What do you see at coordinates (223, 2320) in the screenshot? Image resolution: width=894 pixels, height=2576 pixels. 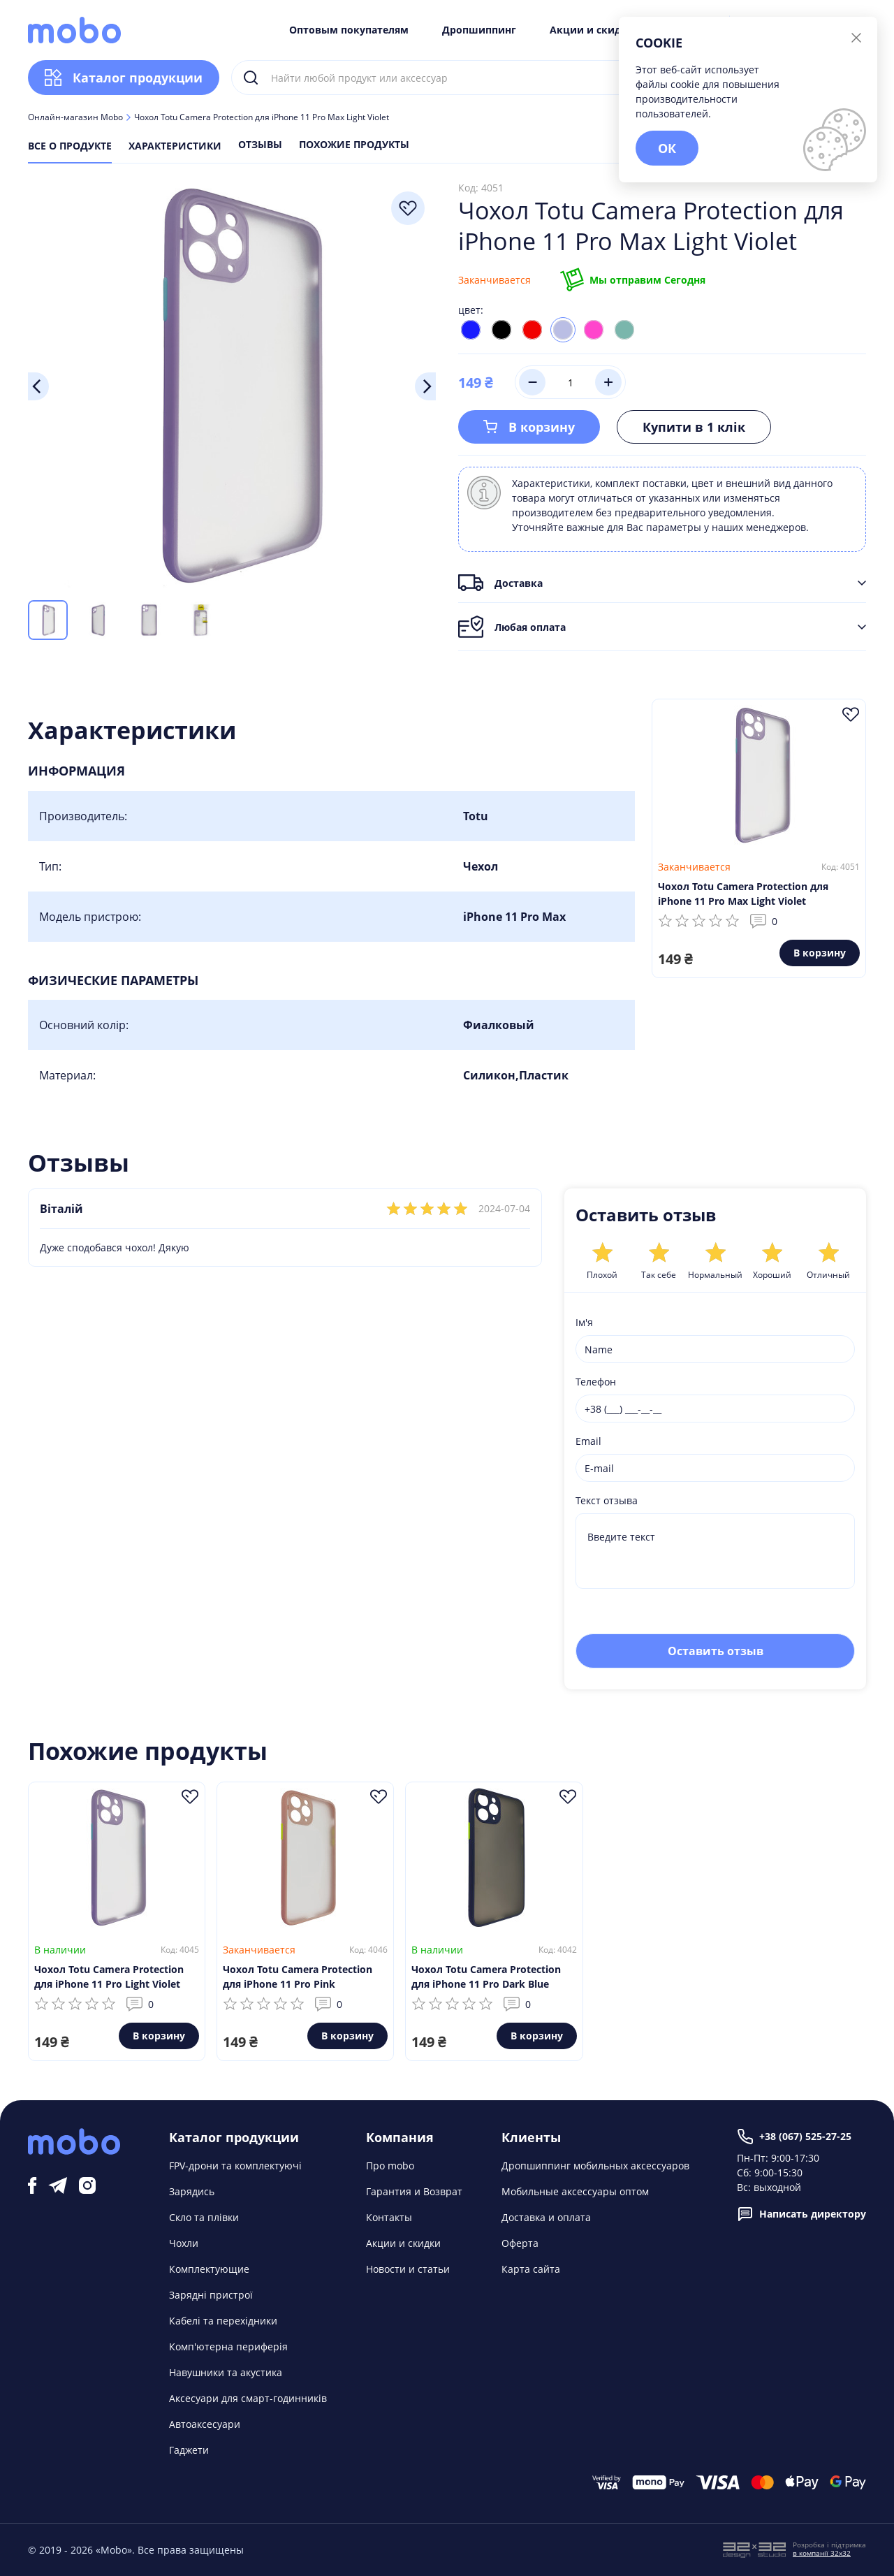 I see `Кабелі та перехідники` at bounding box center [223, 2320].